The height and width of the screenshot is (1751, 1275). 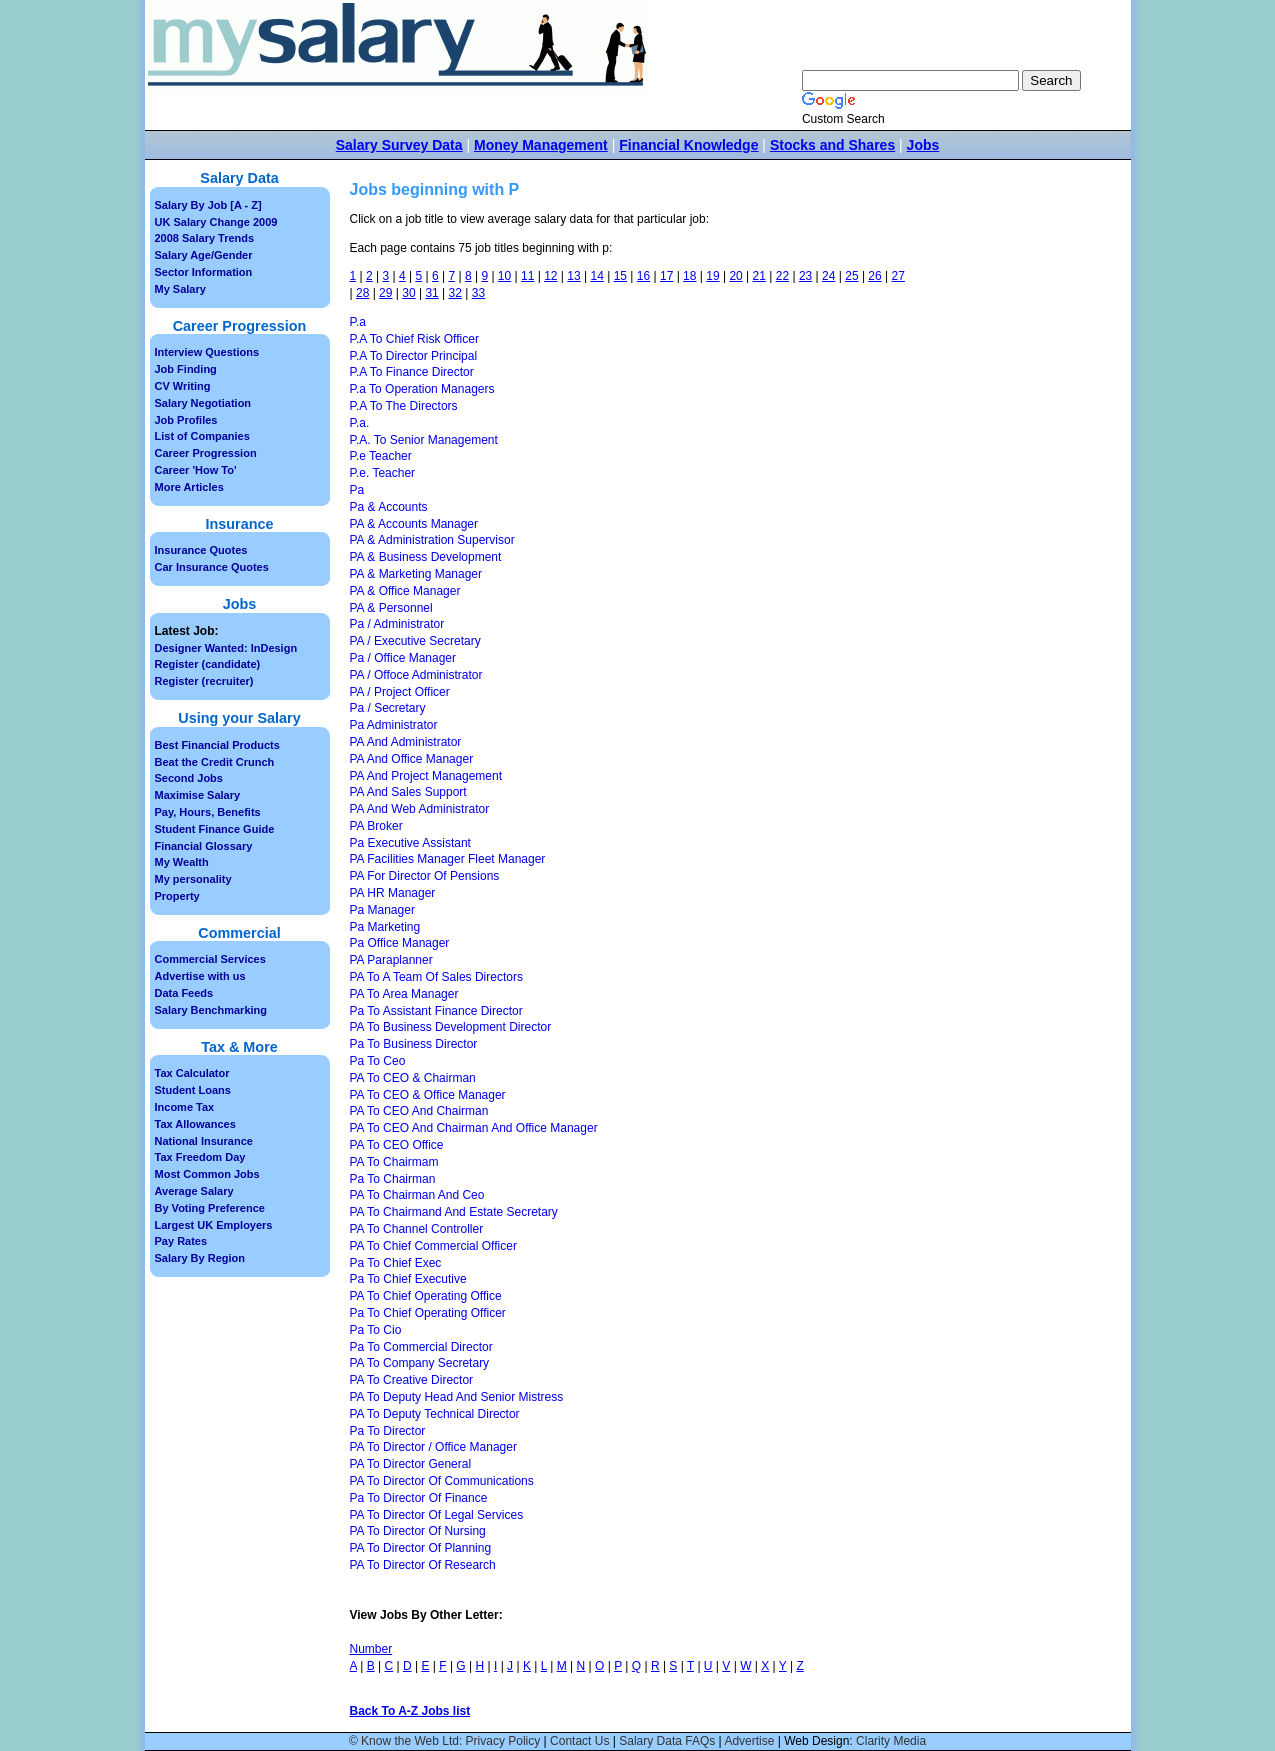 I want to click on Most Common Jobs, so click(x=207, y=1174).